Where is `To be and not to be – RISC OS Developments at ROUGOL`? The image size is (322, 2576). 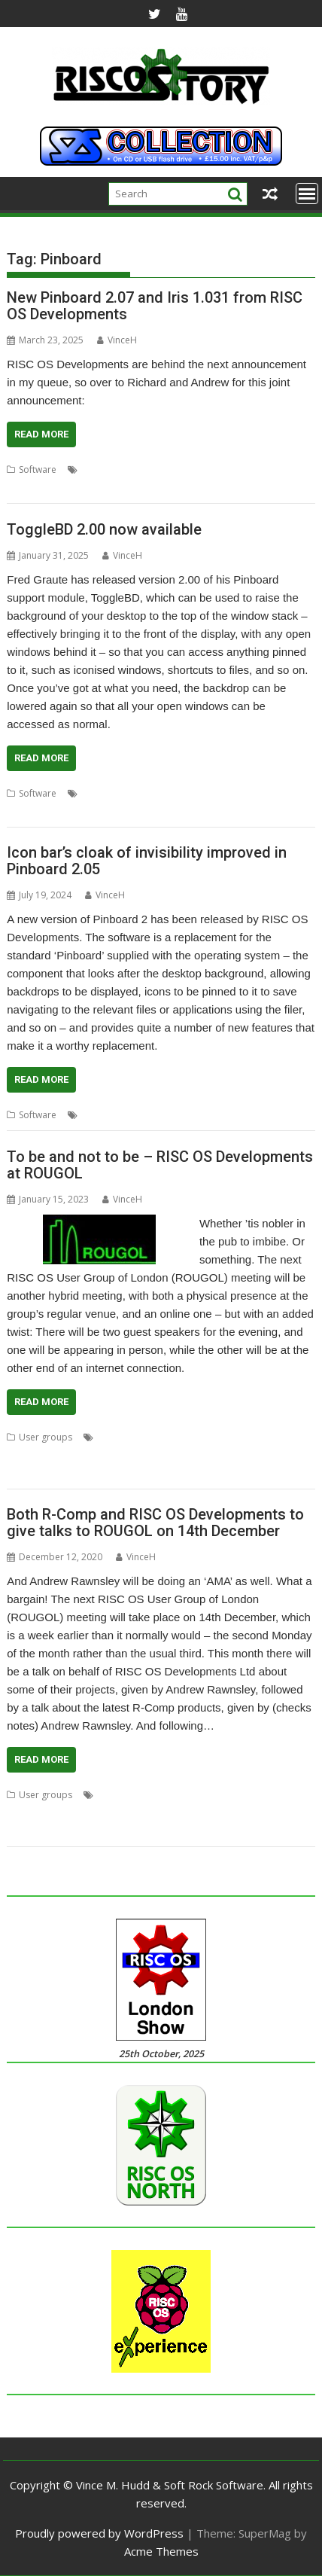 To be and not to be – RISC OS Developments at ROUGOL is located at coordinates (160, 1165).